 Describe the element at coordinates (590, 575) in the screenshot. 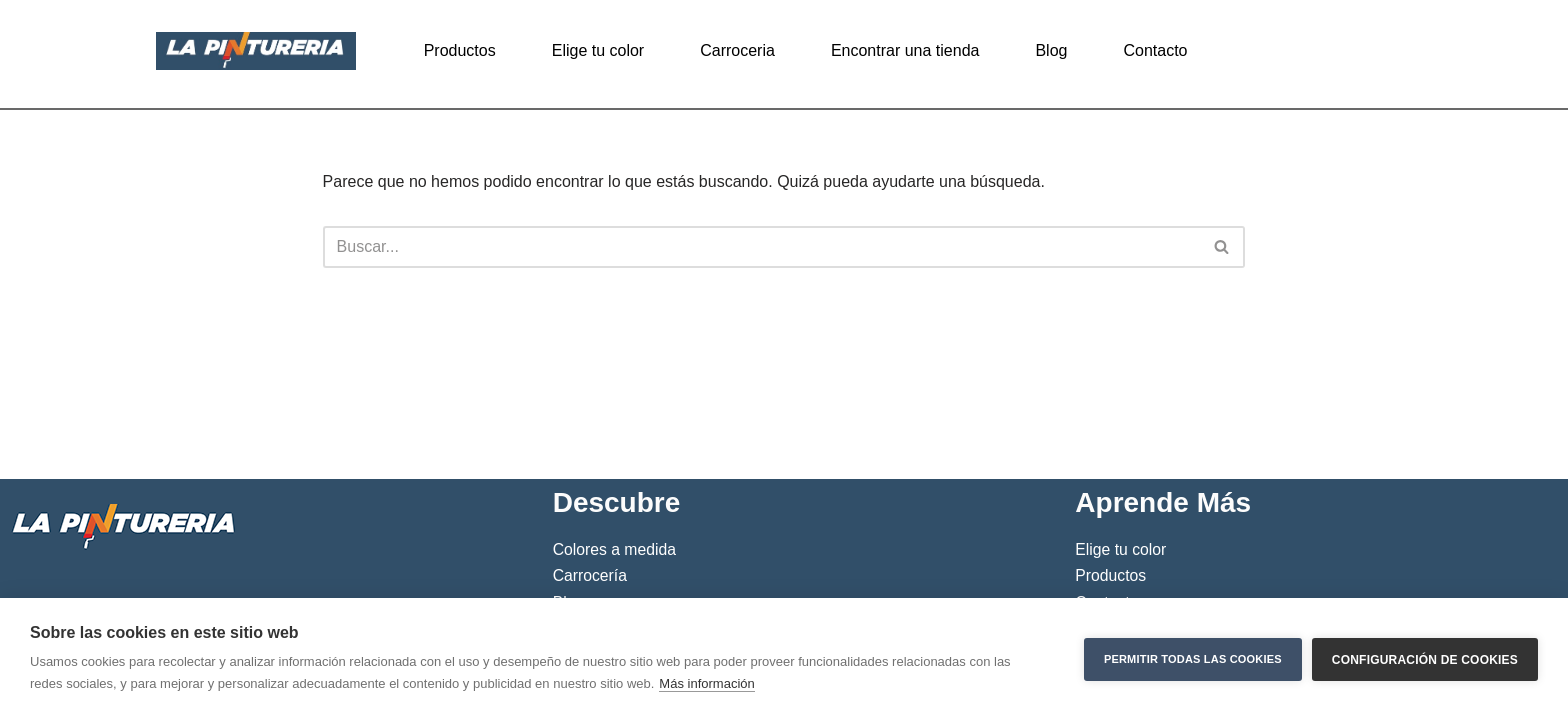

I see `Carrocería` at that location.